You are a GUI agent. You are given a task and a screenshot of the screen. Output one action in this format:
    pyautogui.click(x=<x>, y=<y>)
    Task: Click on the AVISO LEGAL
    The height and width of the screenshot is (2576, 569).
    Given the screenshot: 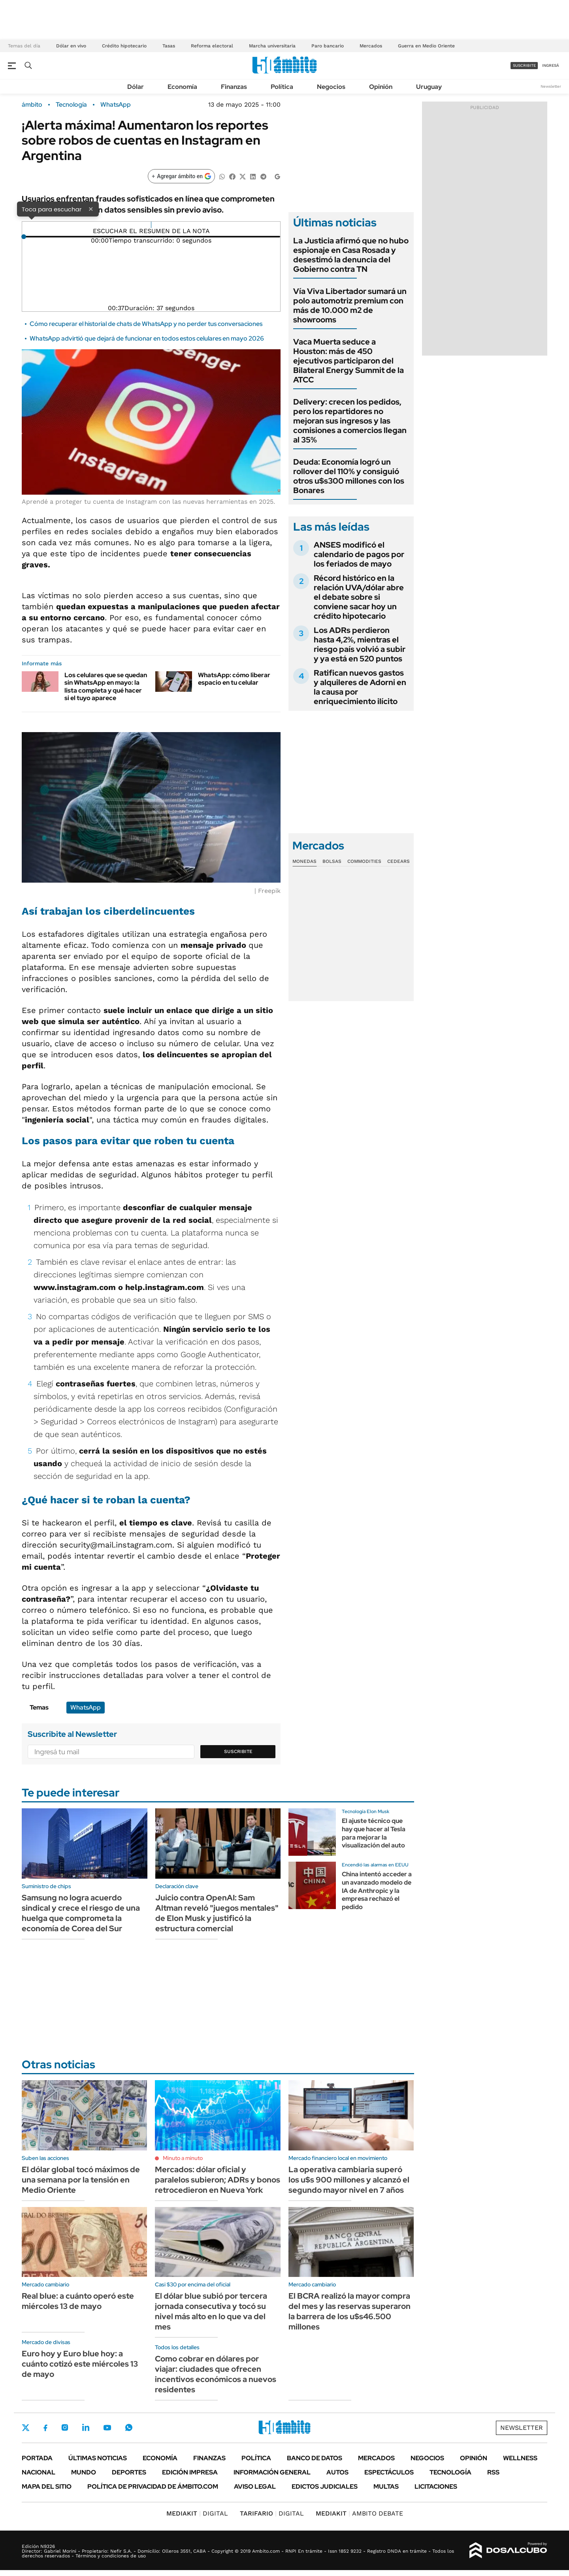 What is the action you would take?
    pyautogui.click(x=255, y=2486)
    